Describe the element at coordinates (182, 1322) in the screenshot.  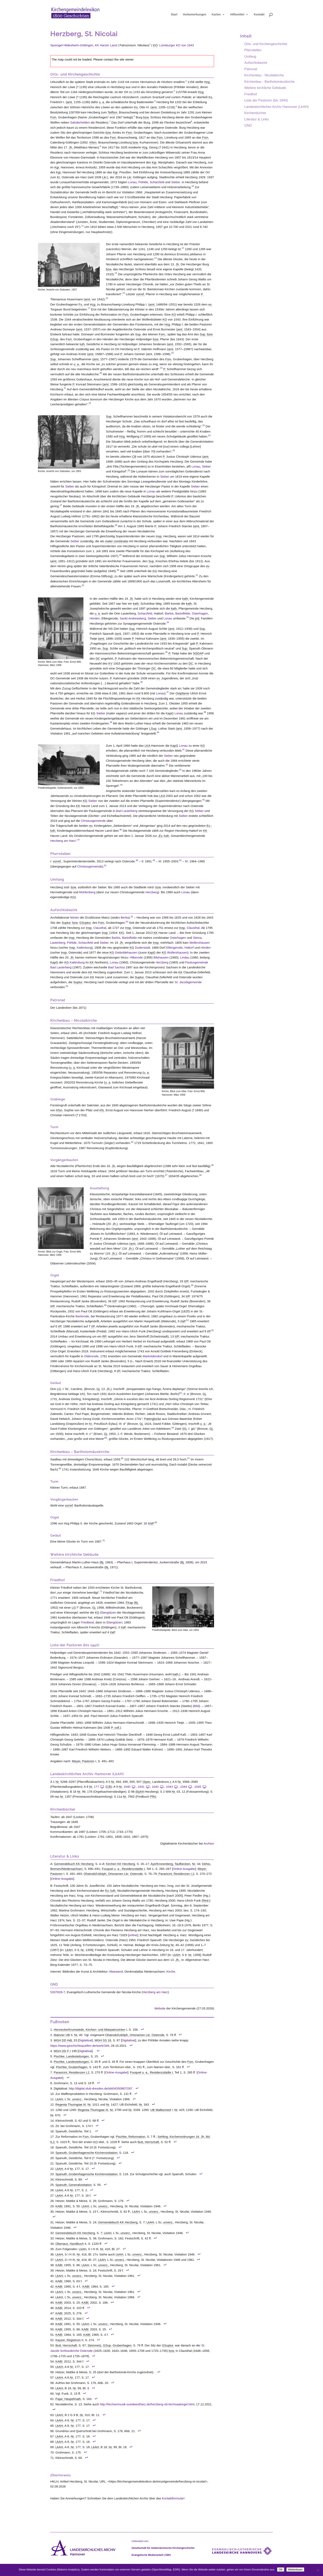
I see `I/aP [link]` at that location.